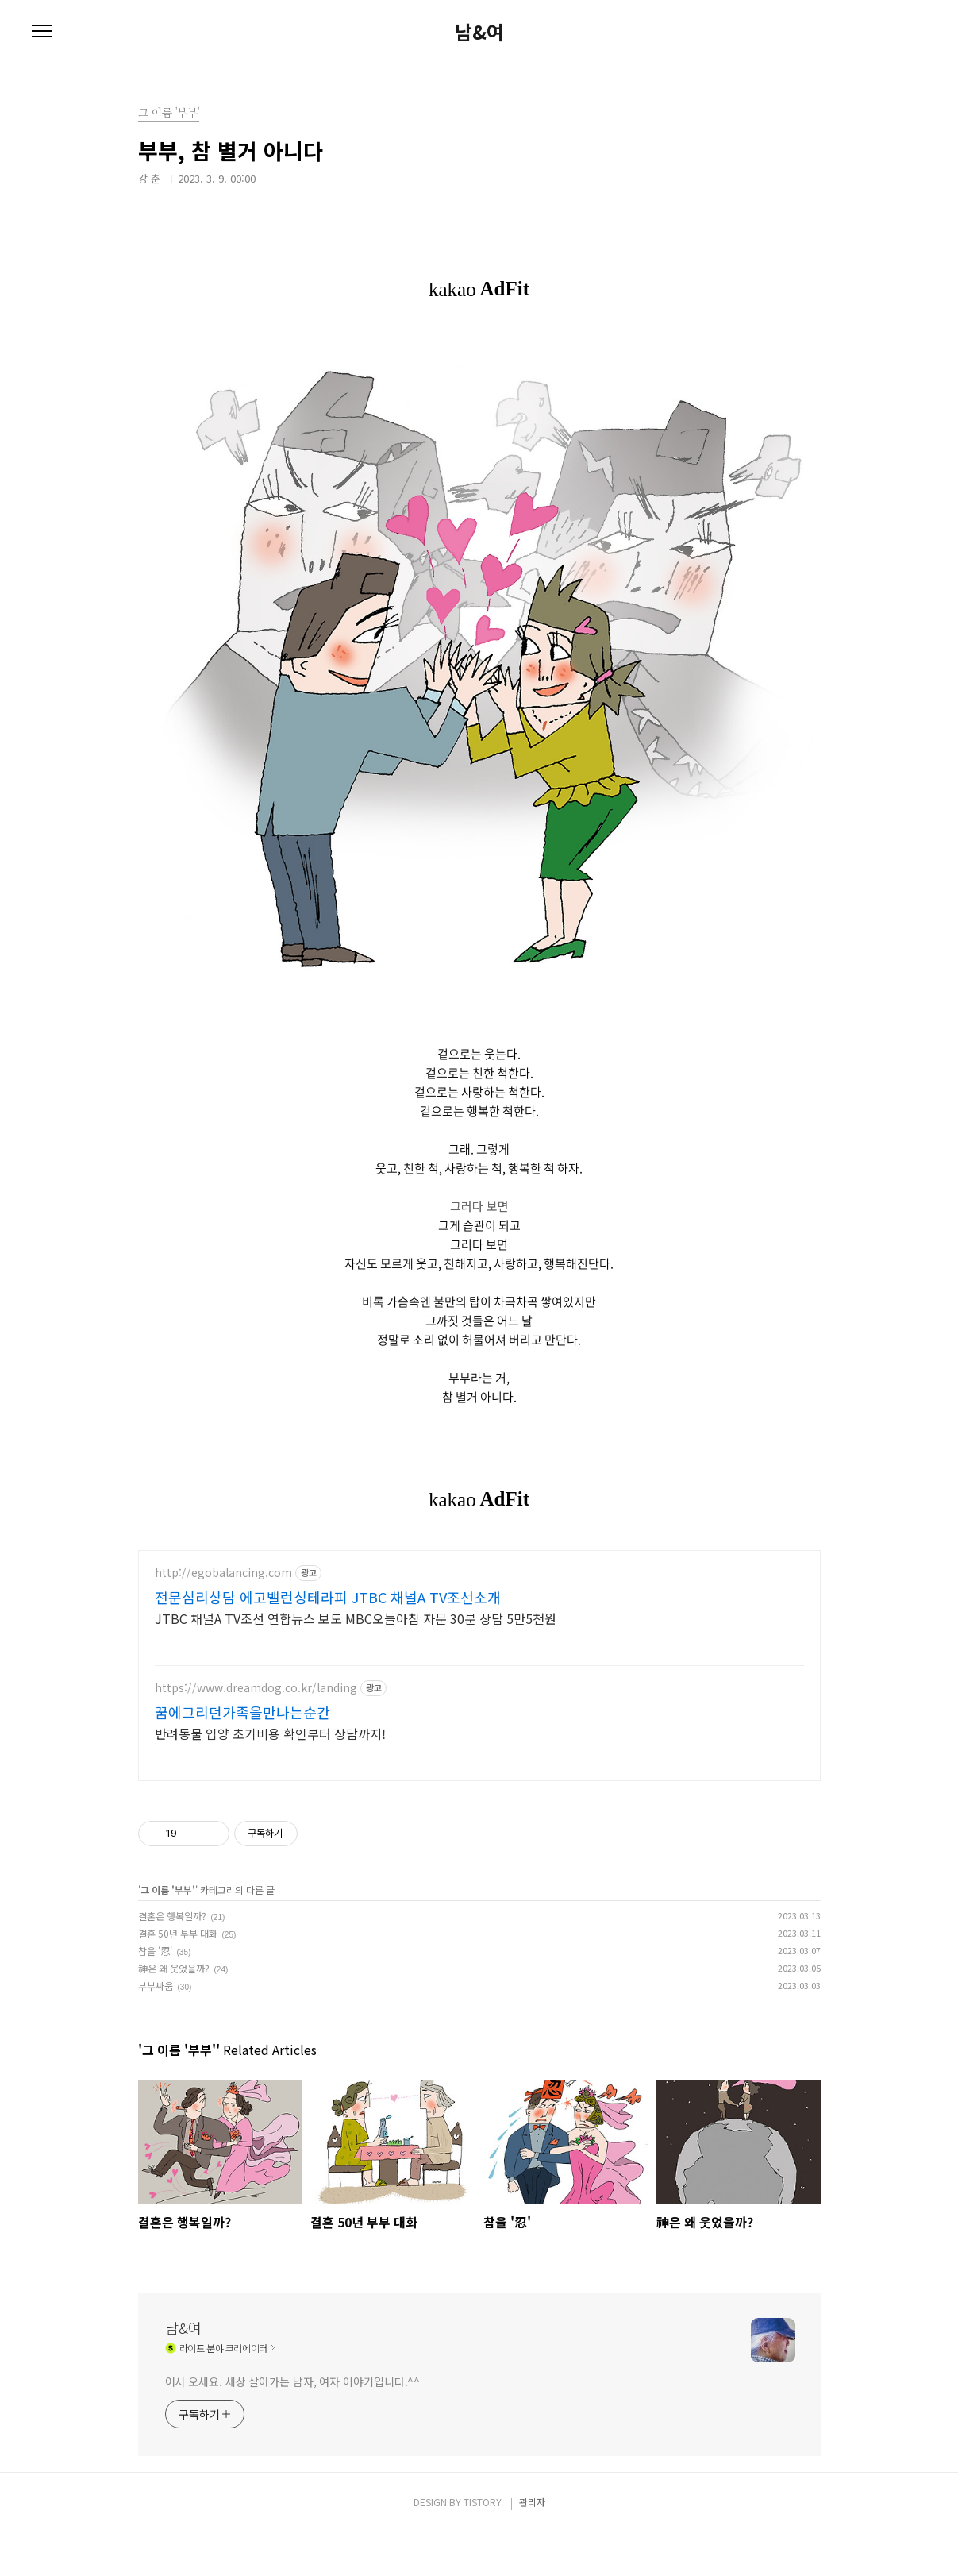 This screenshot has width=958, height=2576. Describe the element at coordinates (532, 2544) in the screenshot. I see `관리자` at that location.